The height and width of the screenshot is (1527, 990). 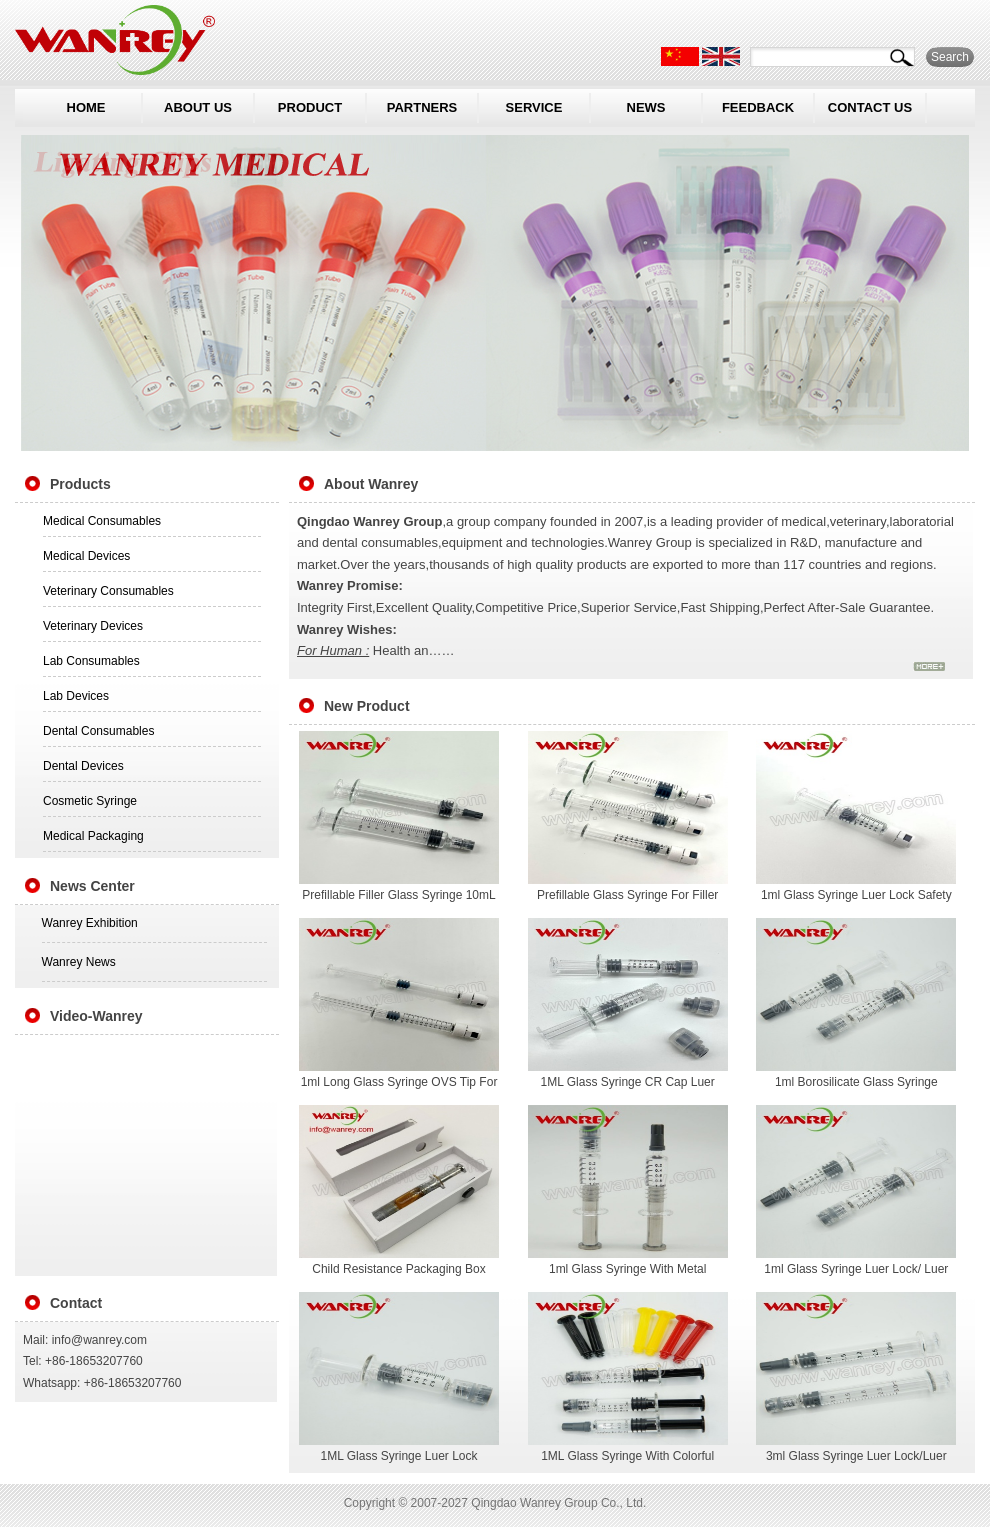 I want to click on ABOUT US, so click(x=198, y=107).